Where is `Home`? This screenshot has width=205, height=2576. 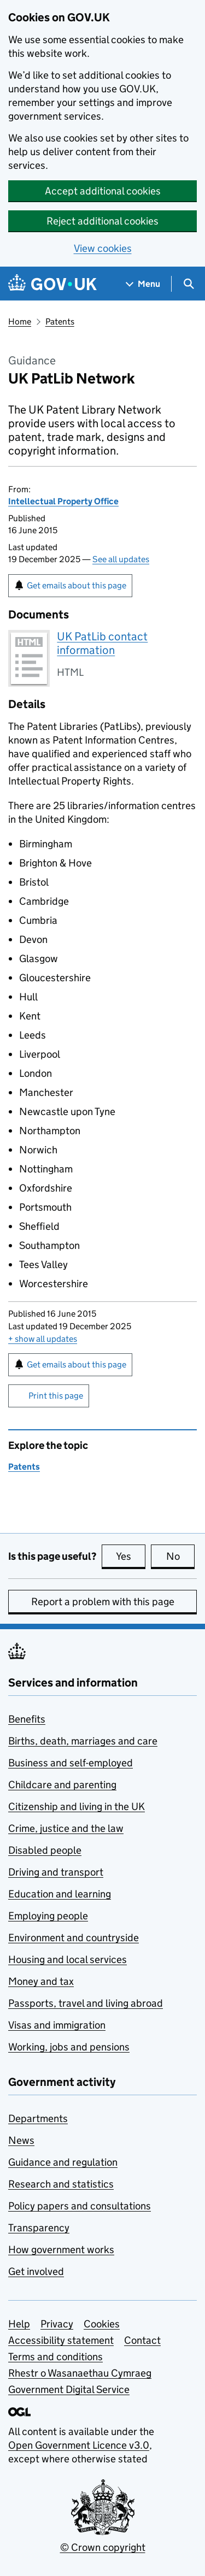 Home is located at coordinates (19, 321).